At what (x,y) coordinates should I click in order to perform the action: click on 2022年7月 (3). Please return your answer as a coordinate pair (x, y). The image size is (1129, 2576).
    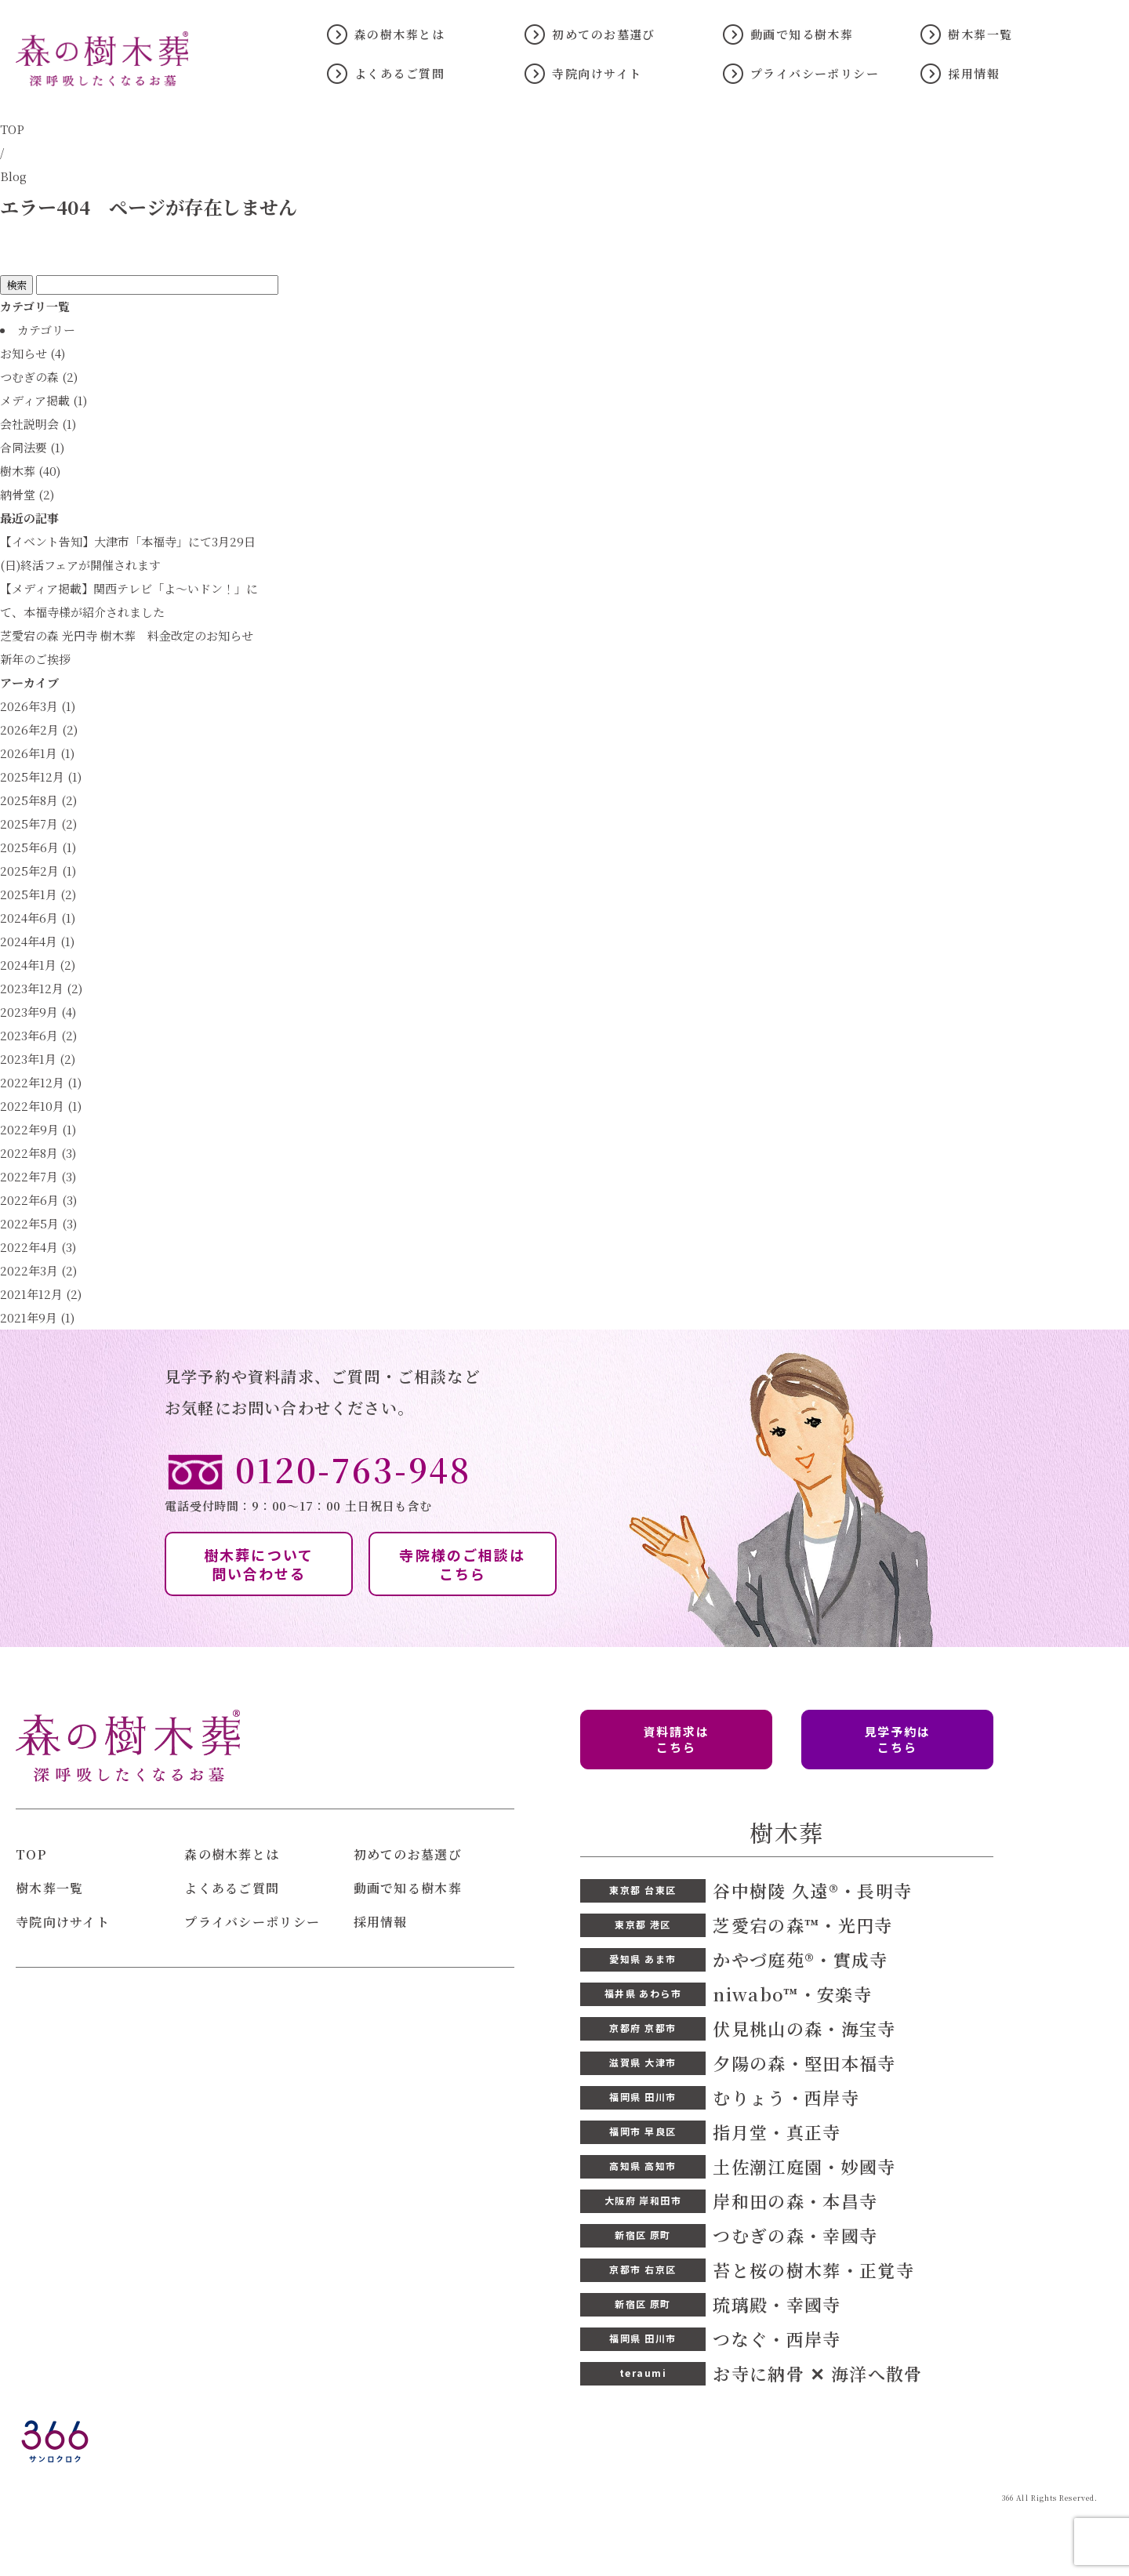
    Looking at the image, I should click on (38, 1176).